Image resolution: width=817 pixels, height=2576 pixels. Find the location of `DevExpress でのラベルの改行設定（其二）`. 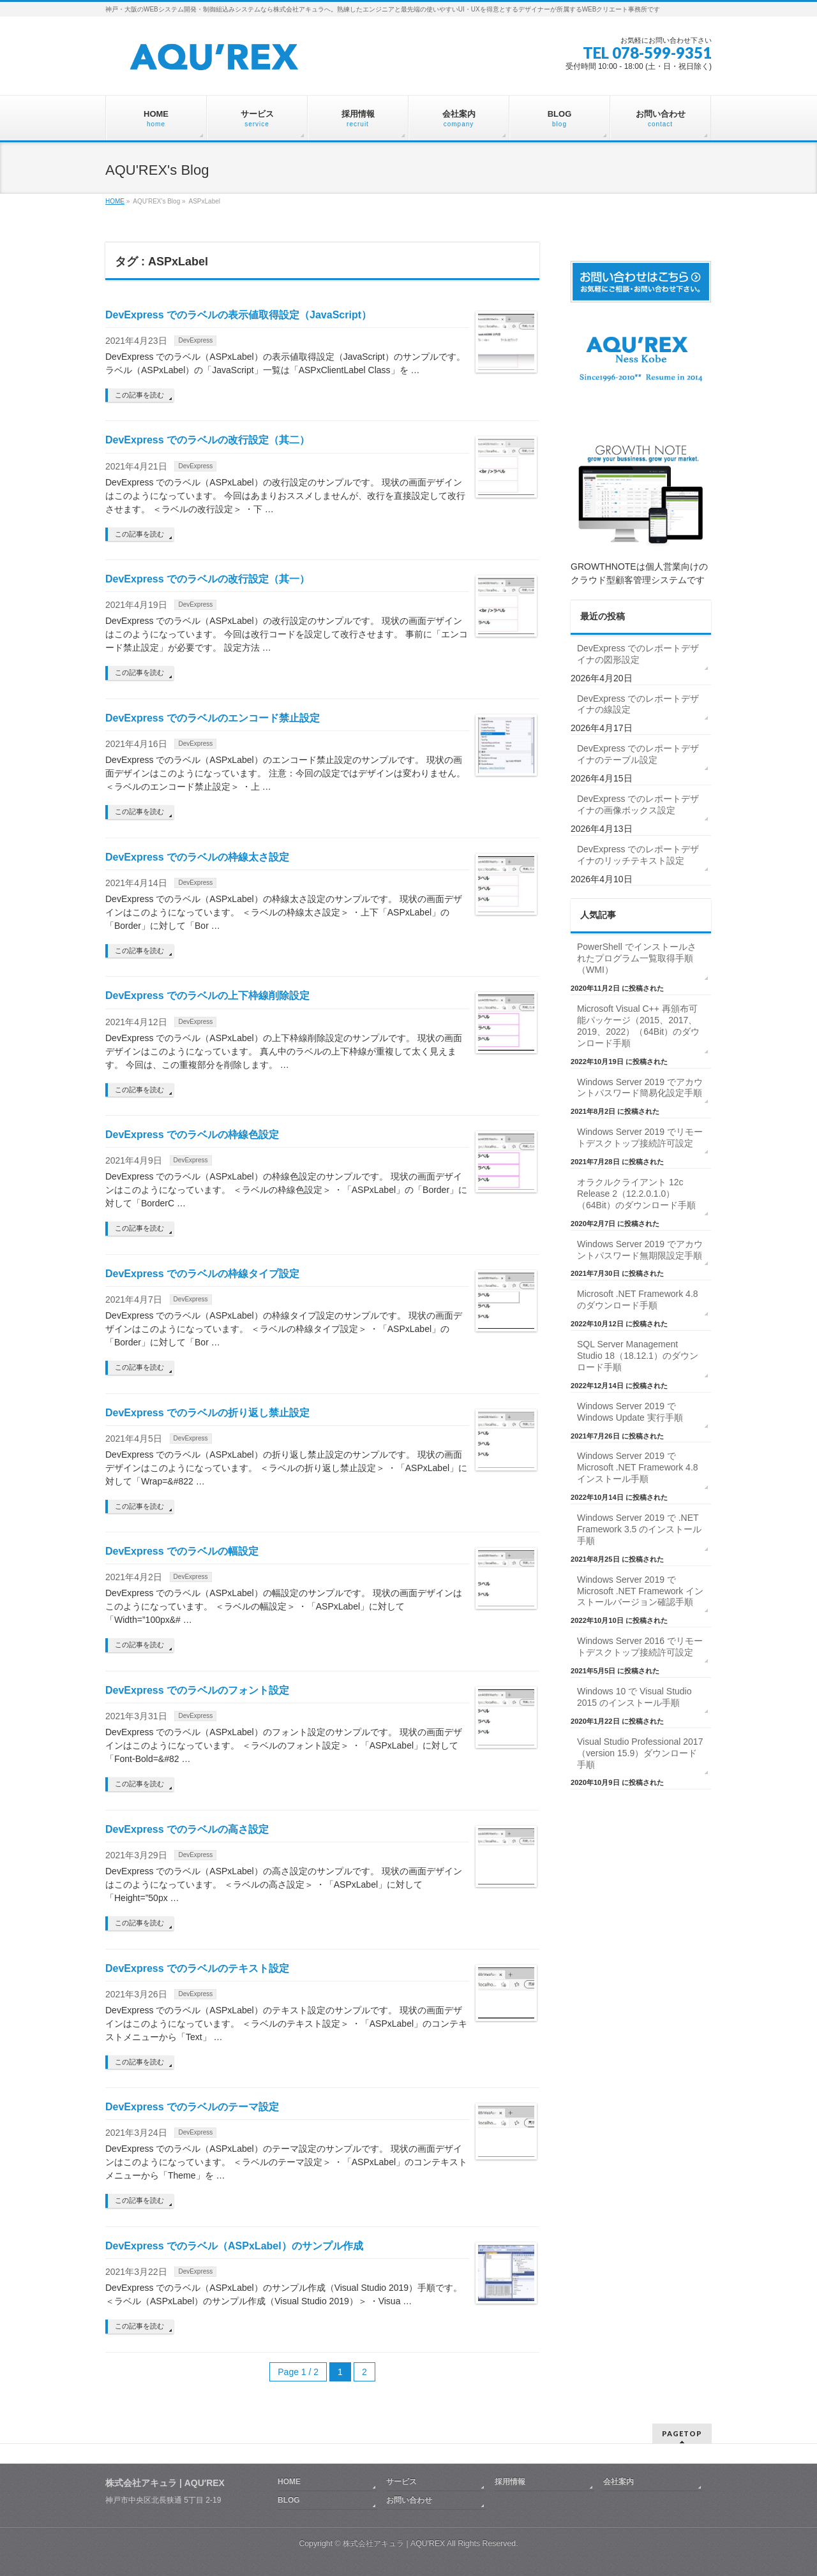

DevExpress でのラベルの改行設定（其二） is located at coordinates (207, 439).